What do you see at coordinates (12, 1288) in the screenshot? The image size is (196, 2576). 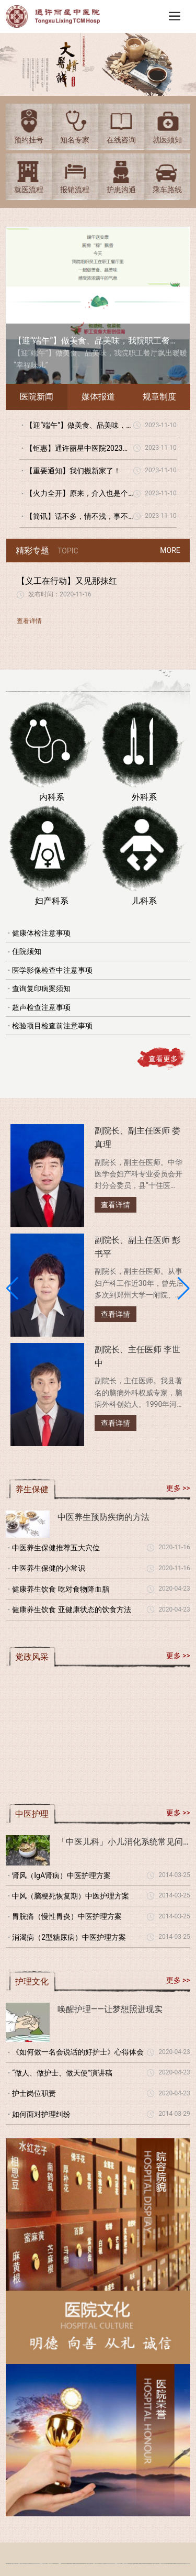 I see `[button]` at bounding box center [12, 1288].